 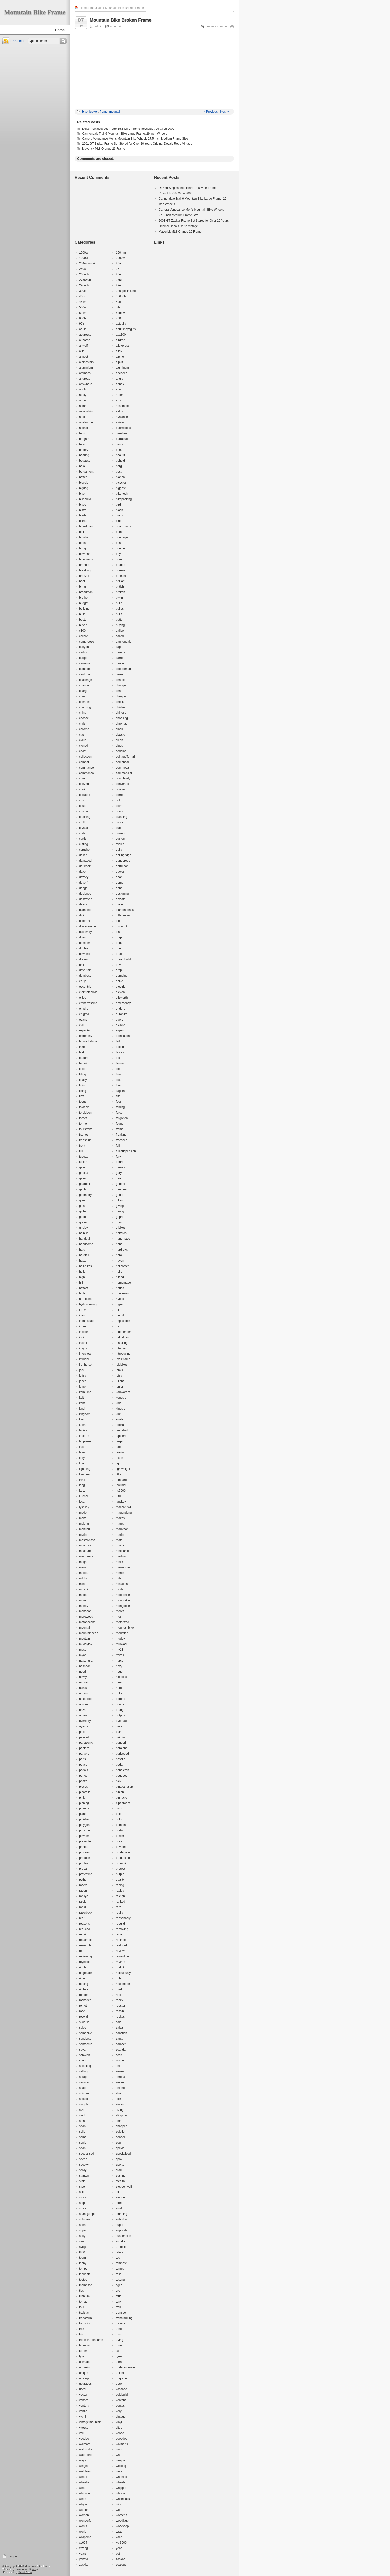 What do you see at coordinates (85, 2383) in the screenshot?
I see `upgrades` at bounding box center [85, 2383].